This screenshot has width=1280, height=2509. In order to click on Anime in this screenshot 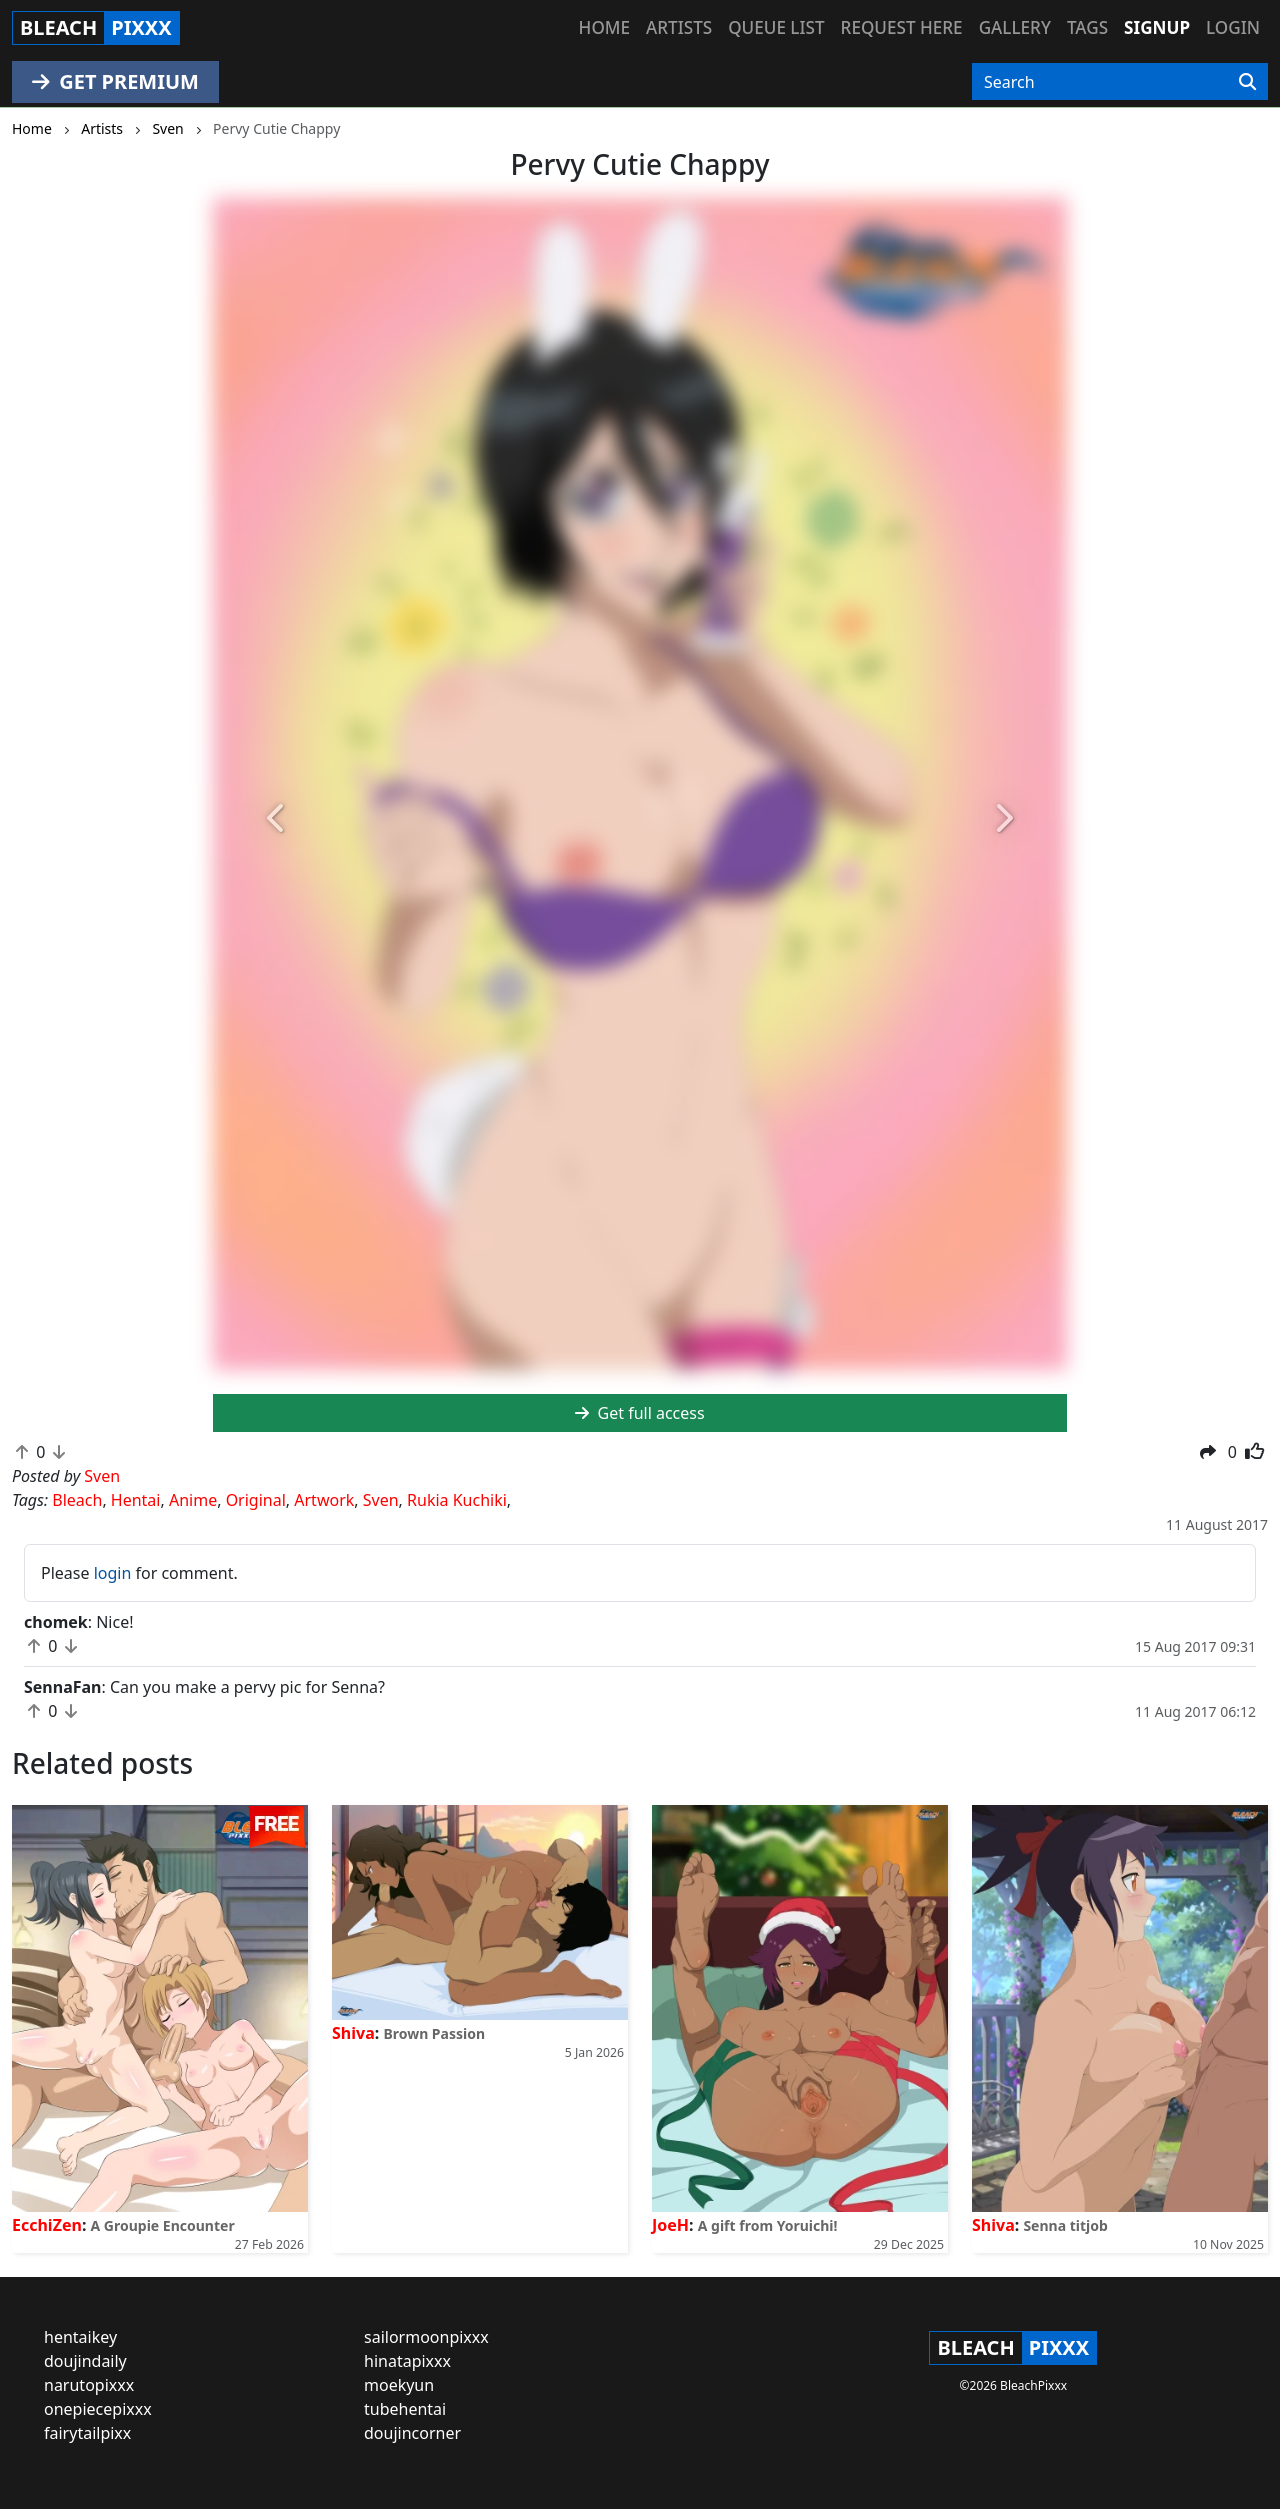, I will do `click(193, 1500)`.